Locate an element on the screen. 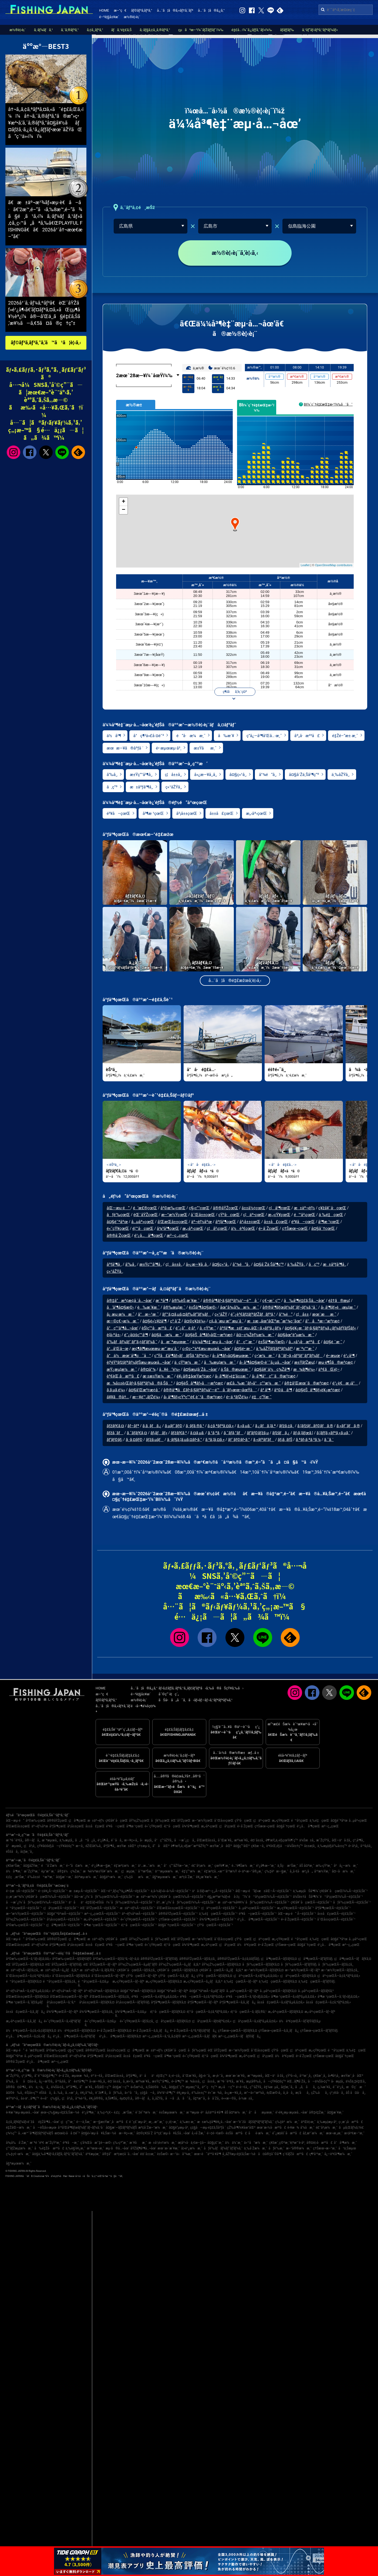  é•·å³¶ç”º is located at coordinates (177, 2081).